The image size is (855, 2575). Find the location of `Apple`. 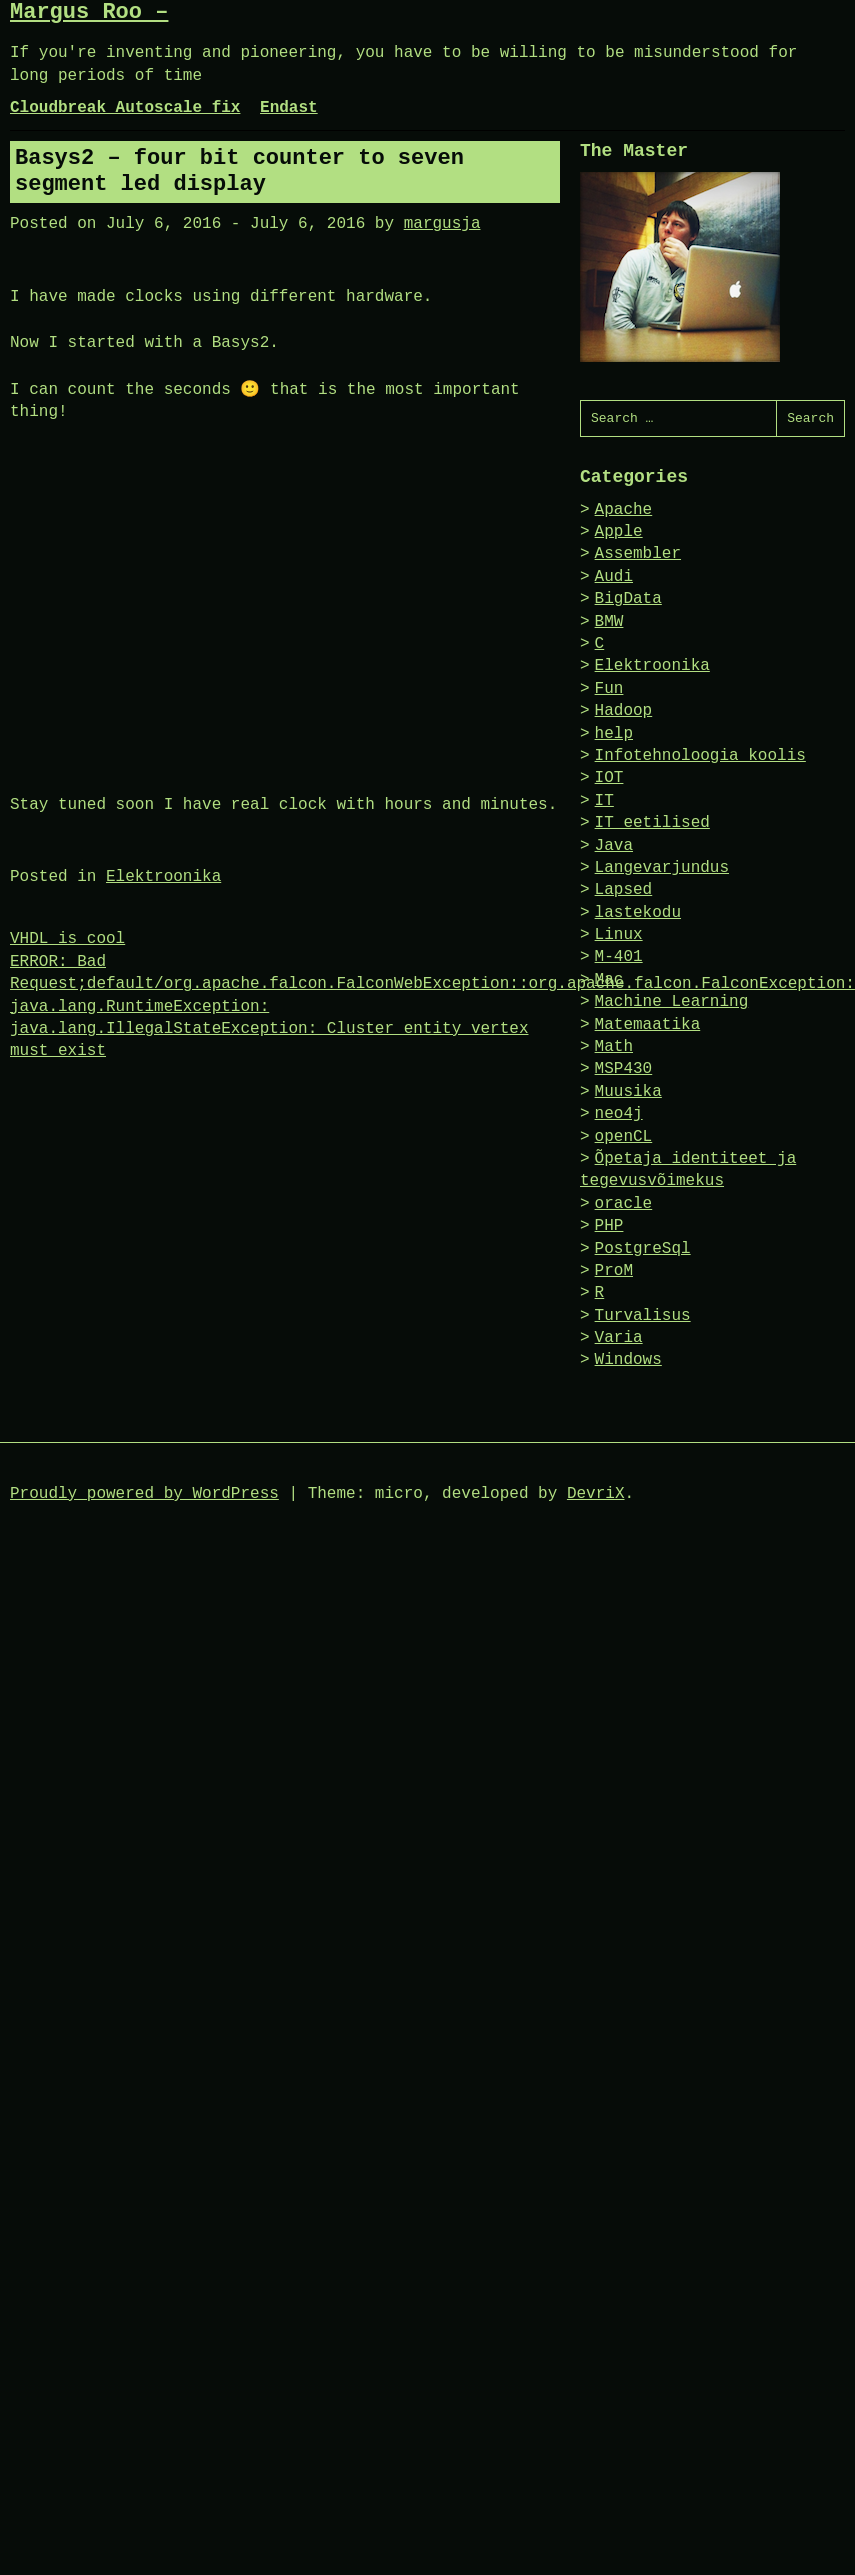

Apple is located at coordinates (619, 532).